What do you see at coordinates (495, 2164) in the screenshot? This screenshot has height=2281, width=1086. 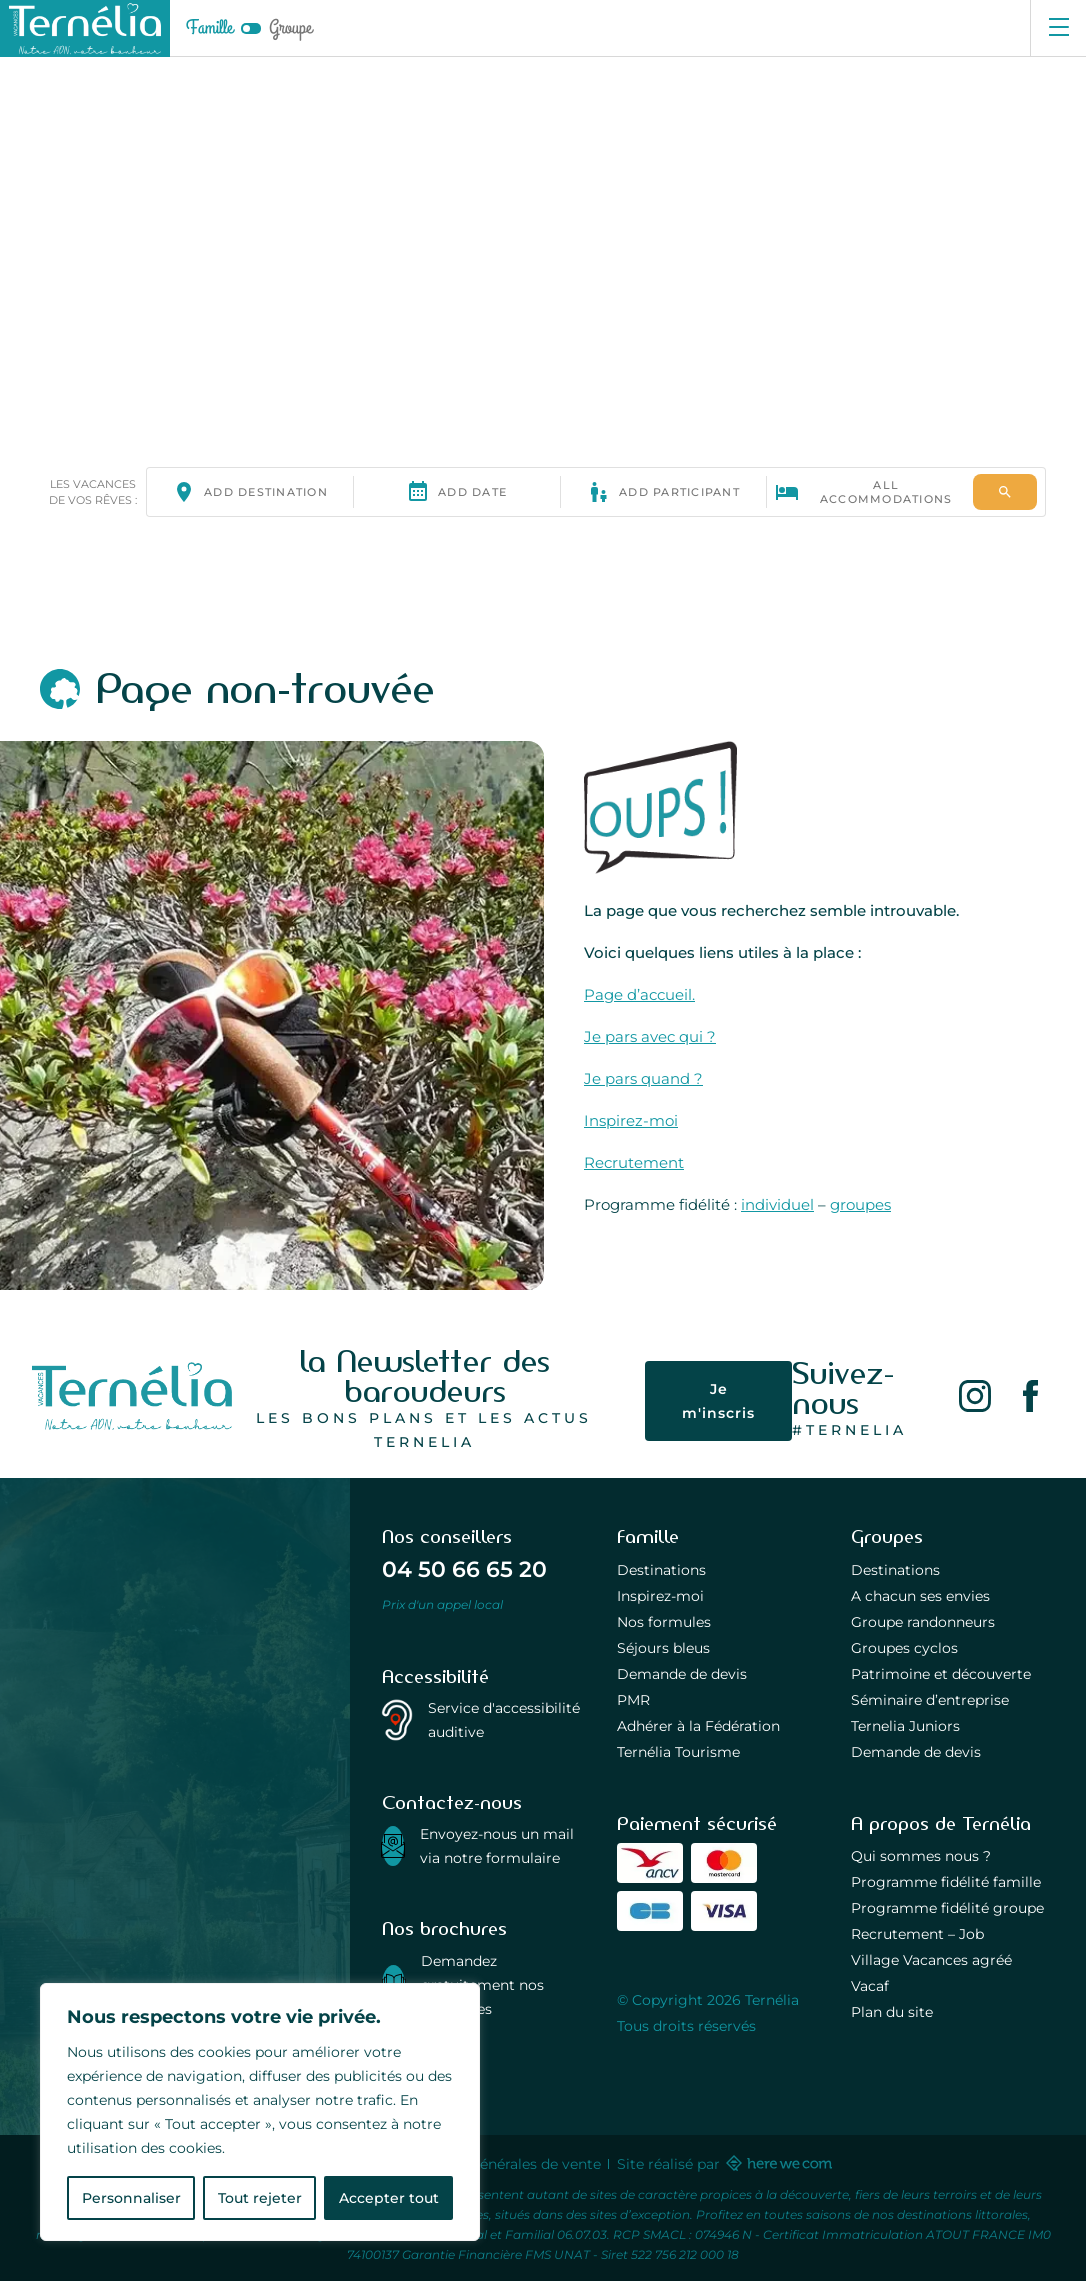 I see `Conditions générales de vente` at bounding box center [495, 2164].